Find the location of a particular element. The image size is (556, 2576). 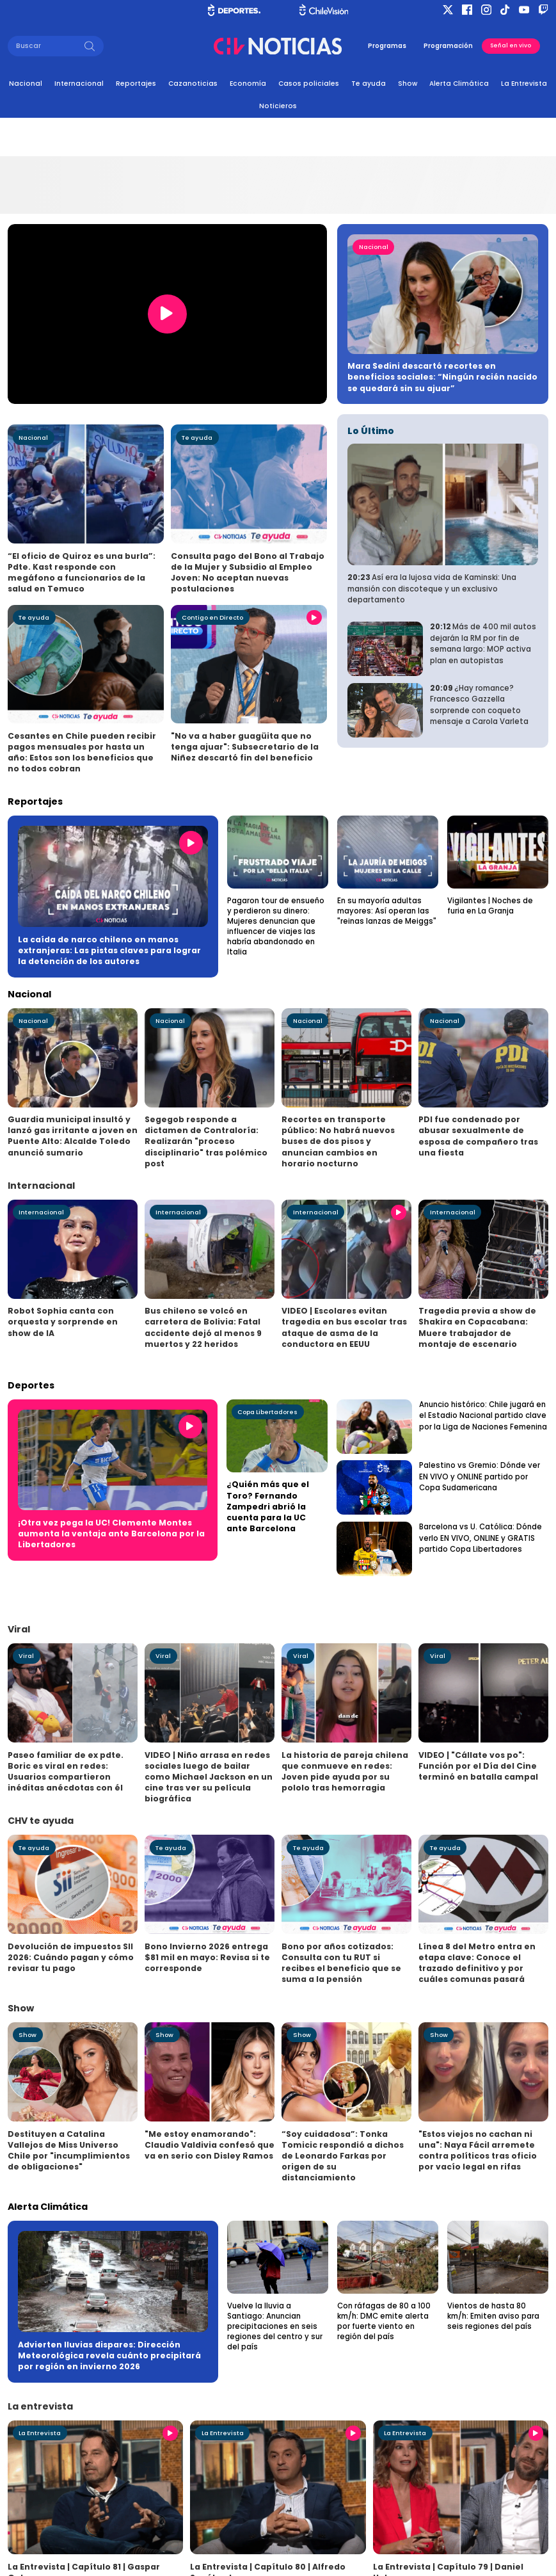

Segegob responde a dictamen de Contraloría: Realizarán "proceso disciplinario" tras polémico post is located at coordinates (206, 1141).